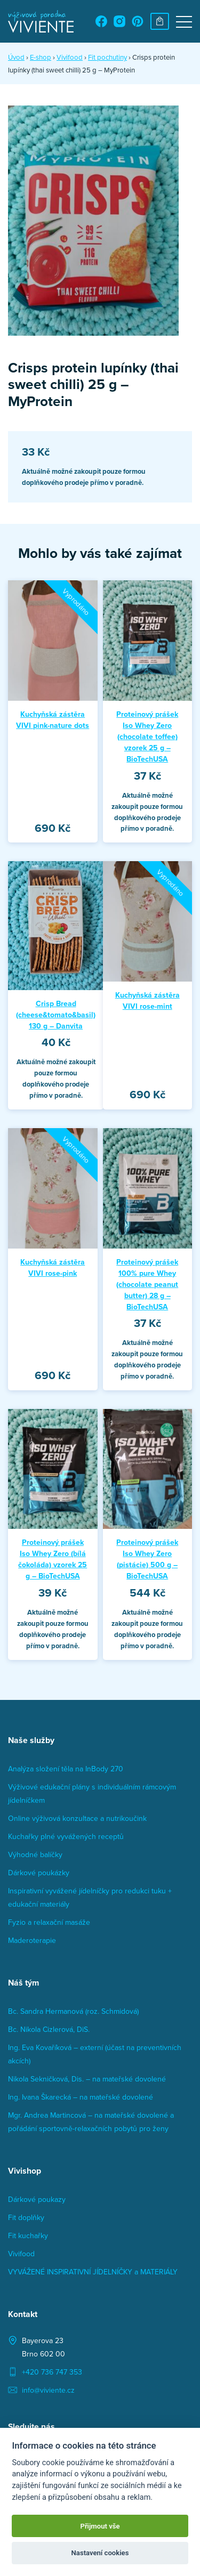 The image size is (200, 2576). I want to click on Fit kuchařky, so click(28, 2235).